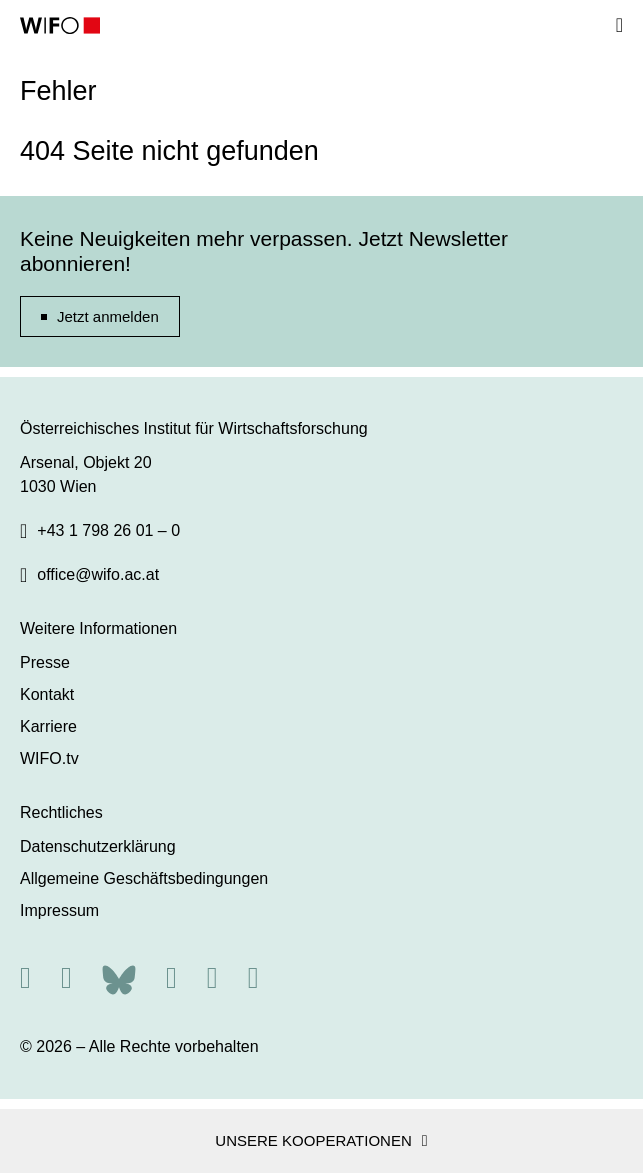 Image resolution: width=643 pixels, height=1173 pixels. What do you see at coordinates (47, 694) in the screenshot?
I see `Kontakt` at bounding box center [47, 694].